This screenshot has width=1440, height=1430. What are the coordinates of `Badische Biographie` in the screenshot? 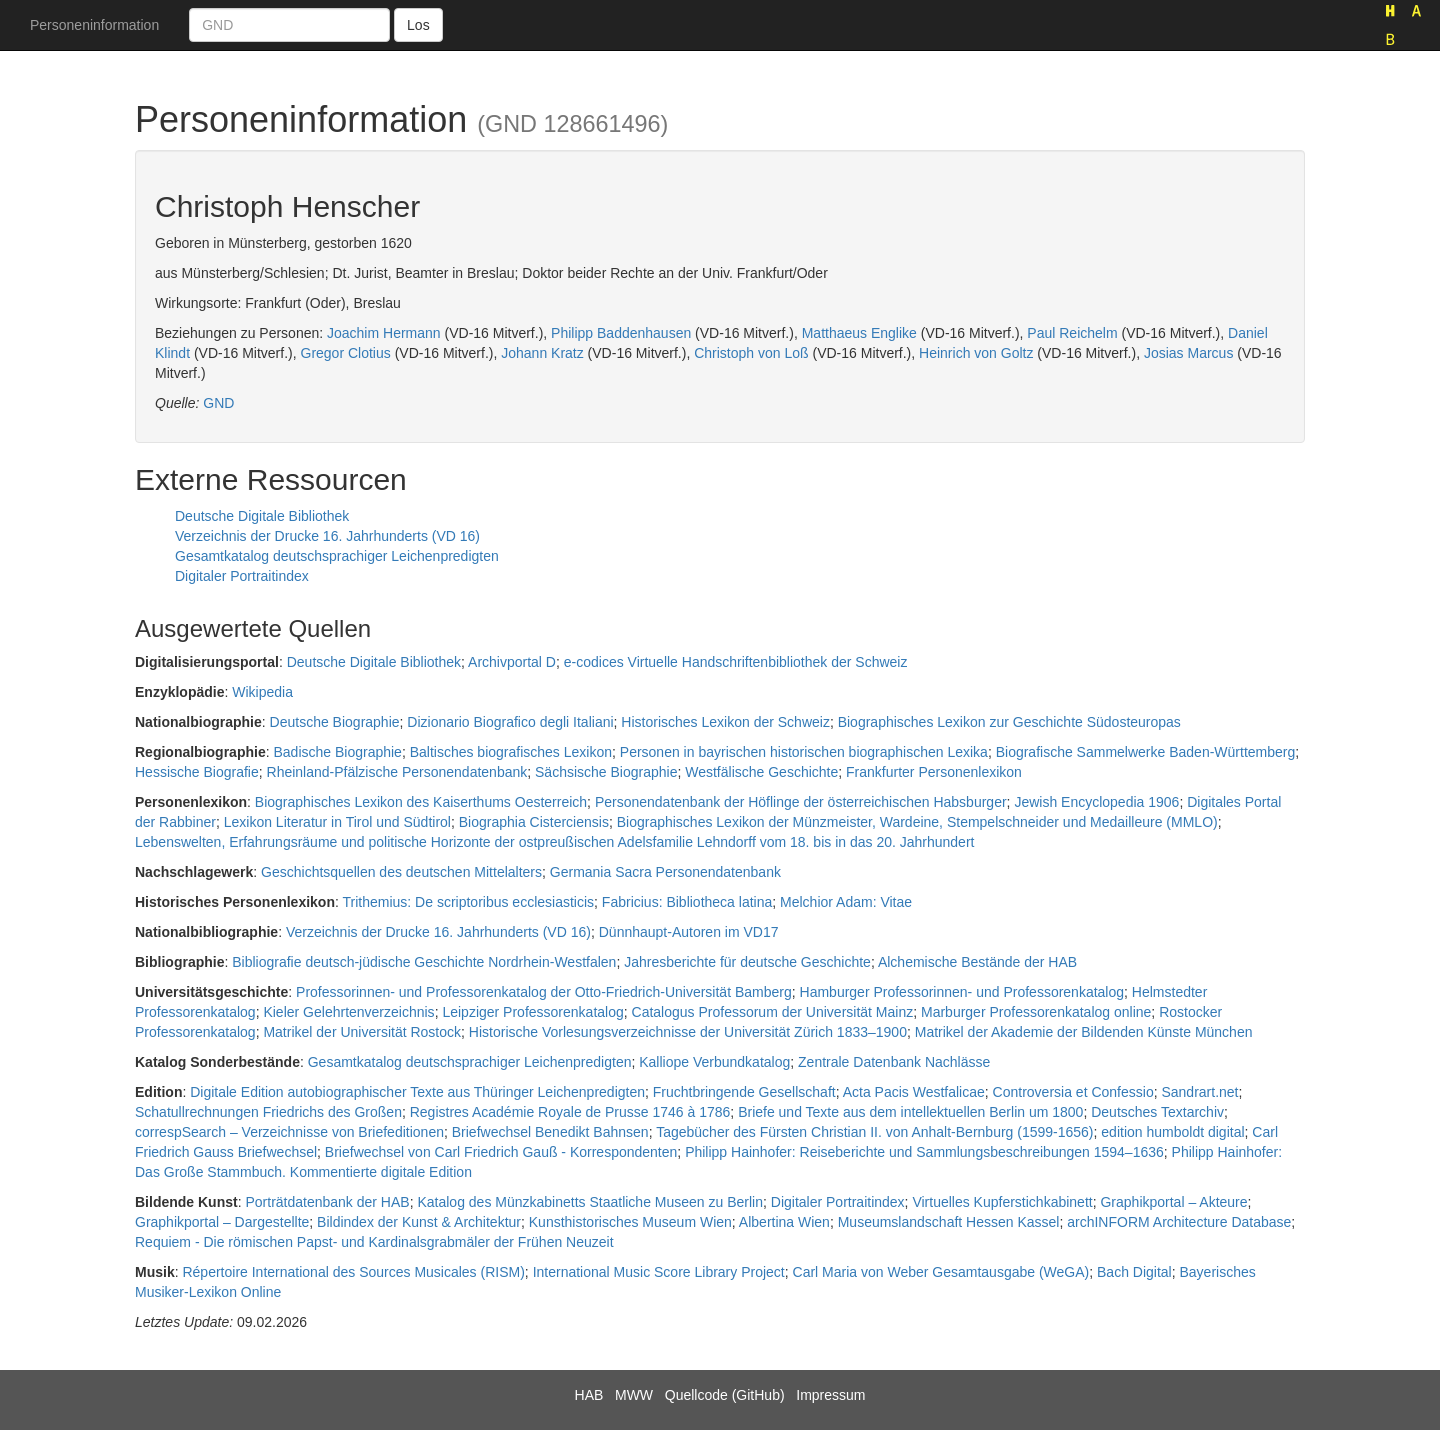 It's located at (337, 752).